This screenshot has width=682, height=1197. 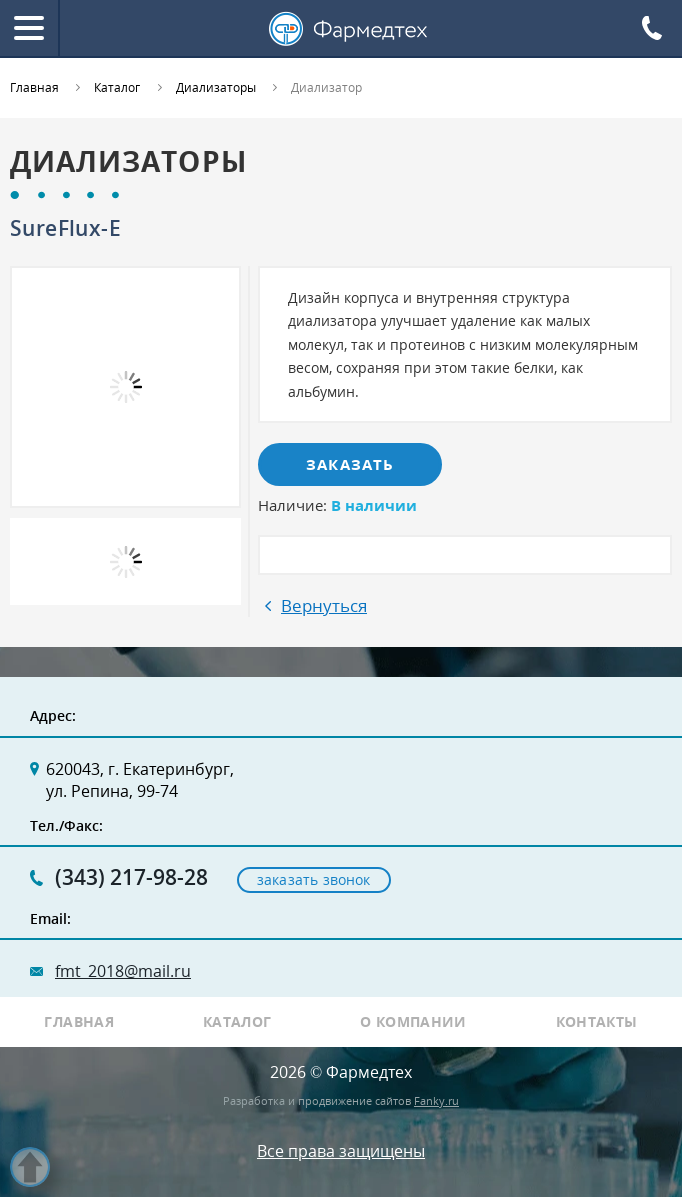 What do you see at coordinates (413, 1022) in the screenshot?
I see `О компании` at bounding box center [413, 1022].